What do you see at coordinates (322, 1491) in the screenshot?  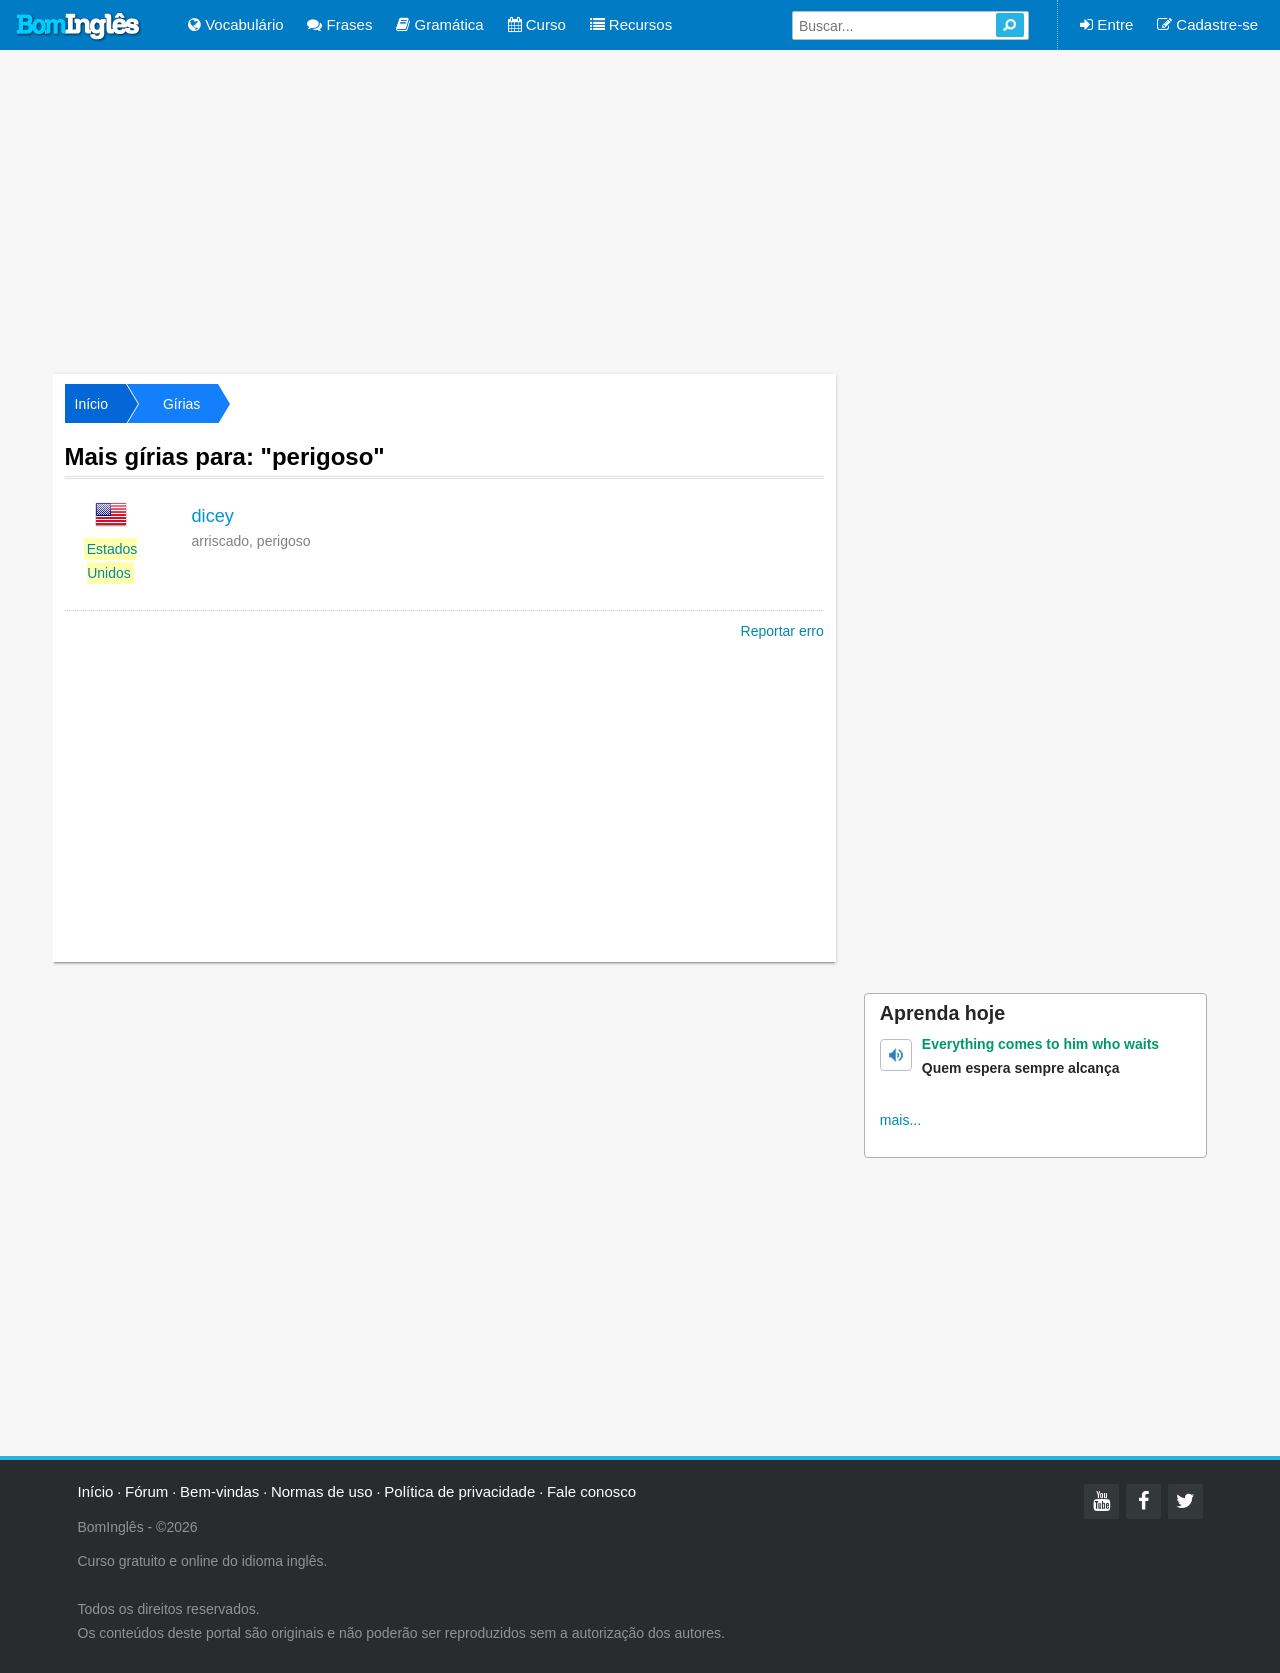 I see `Normas de uso` at bounding box center [322, 1491].